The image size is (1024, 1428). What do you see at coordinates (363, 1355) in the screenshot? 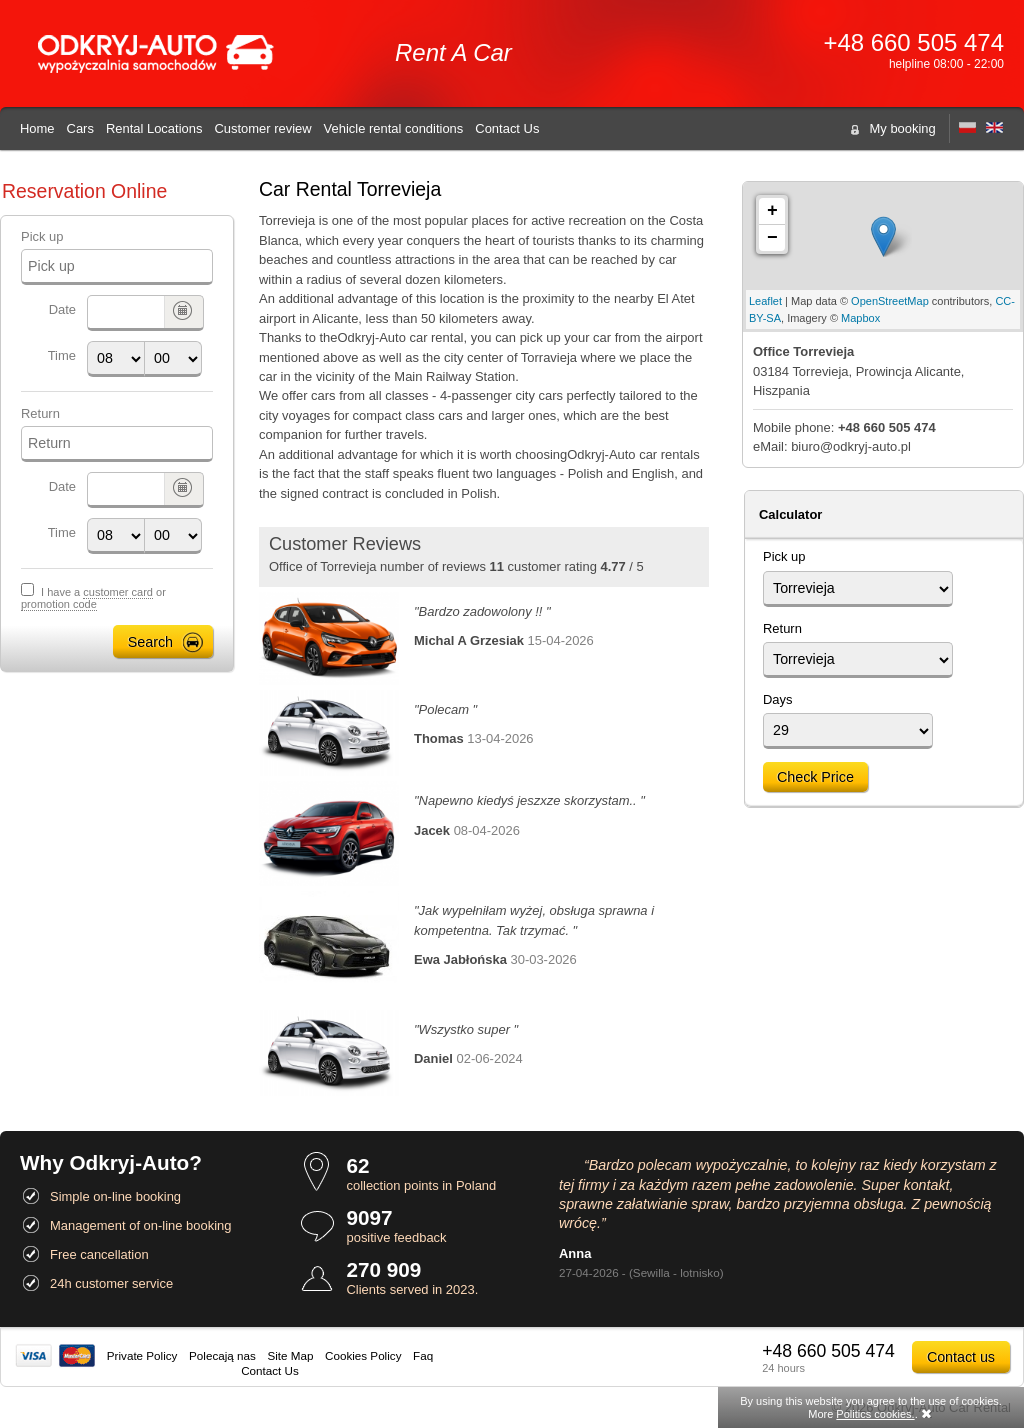
I see `Cookies Policy` at bounding box center [363, 1355].